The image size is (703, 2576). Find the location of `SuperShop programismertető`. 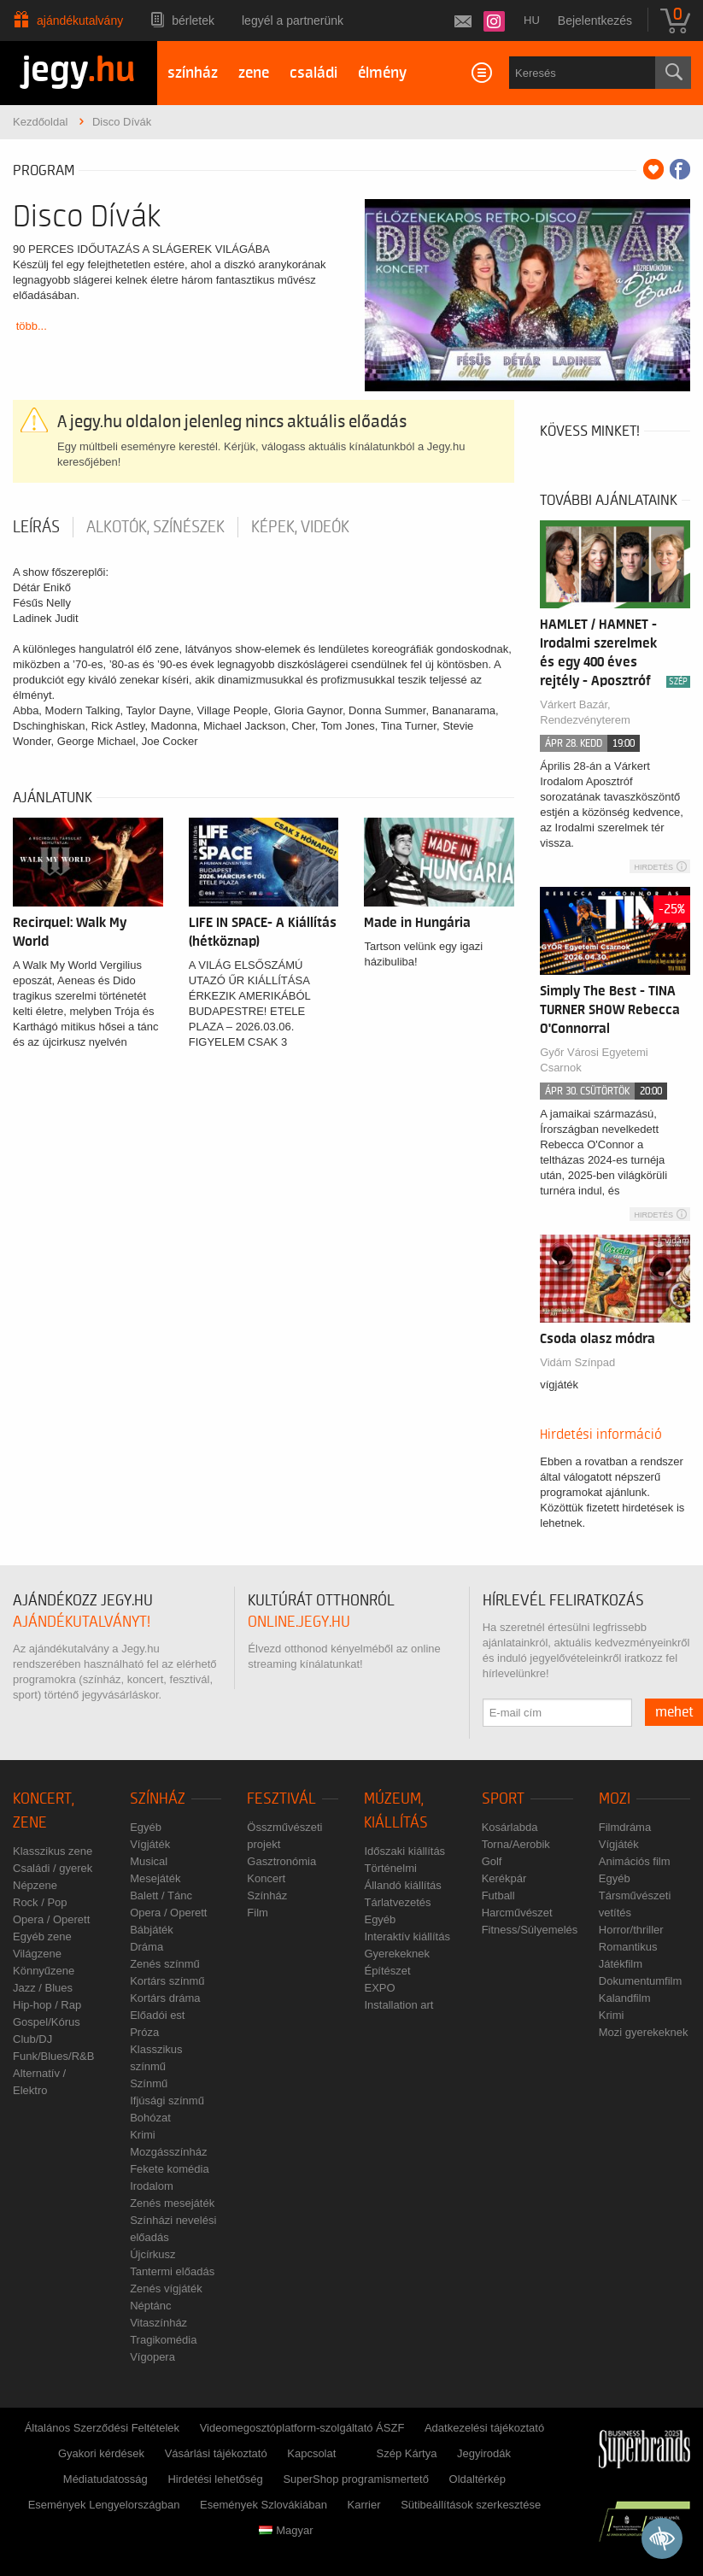

SuperShop programismertető is located at coordinates (356, 2479).